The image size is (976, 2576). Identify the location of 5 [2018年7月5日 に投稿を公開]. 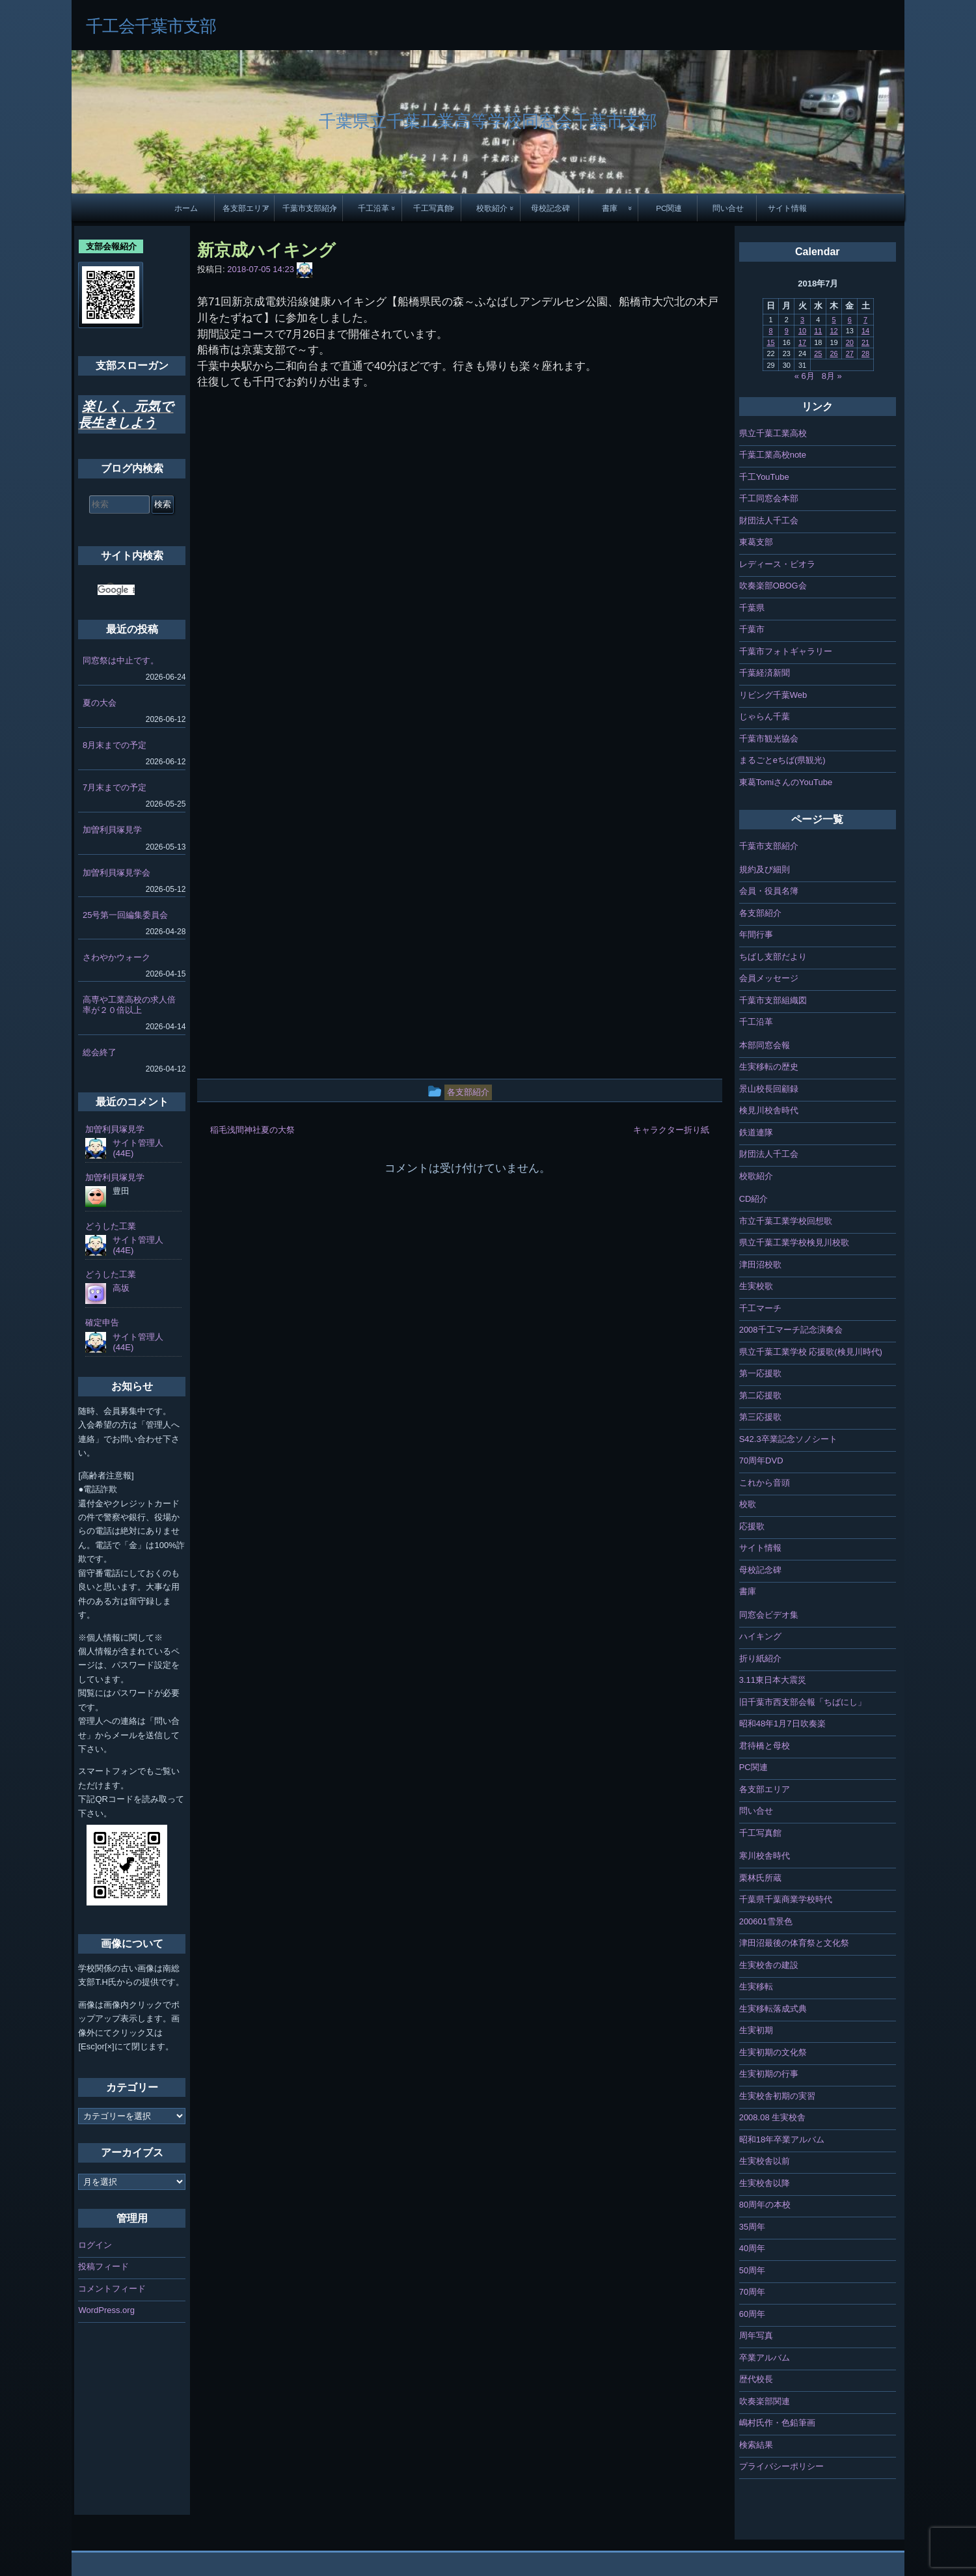
(833, 320).